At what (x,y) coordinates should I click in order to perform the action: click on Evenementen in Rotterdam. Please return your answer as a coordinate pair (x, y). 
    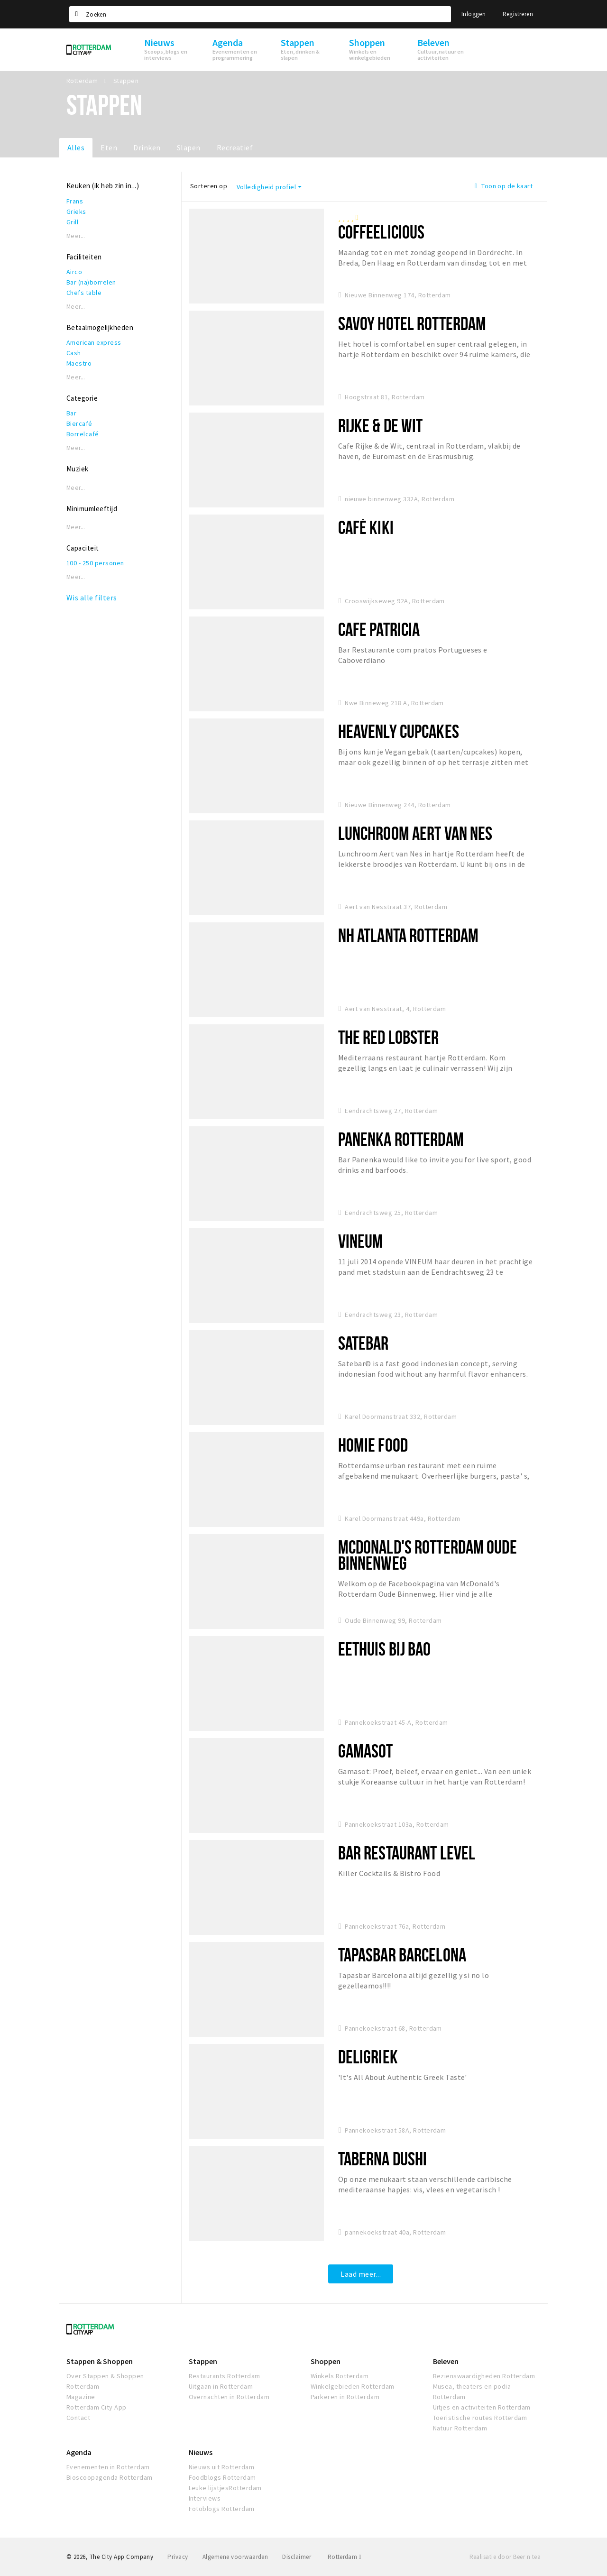
    Looking at the image, I should click on (108, 2467).